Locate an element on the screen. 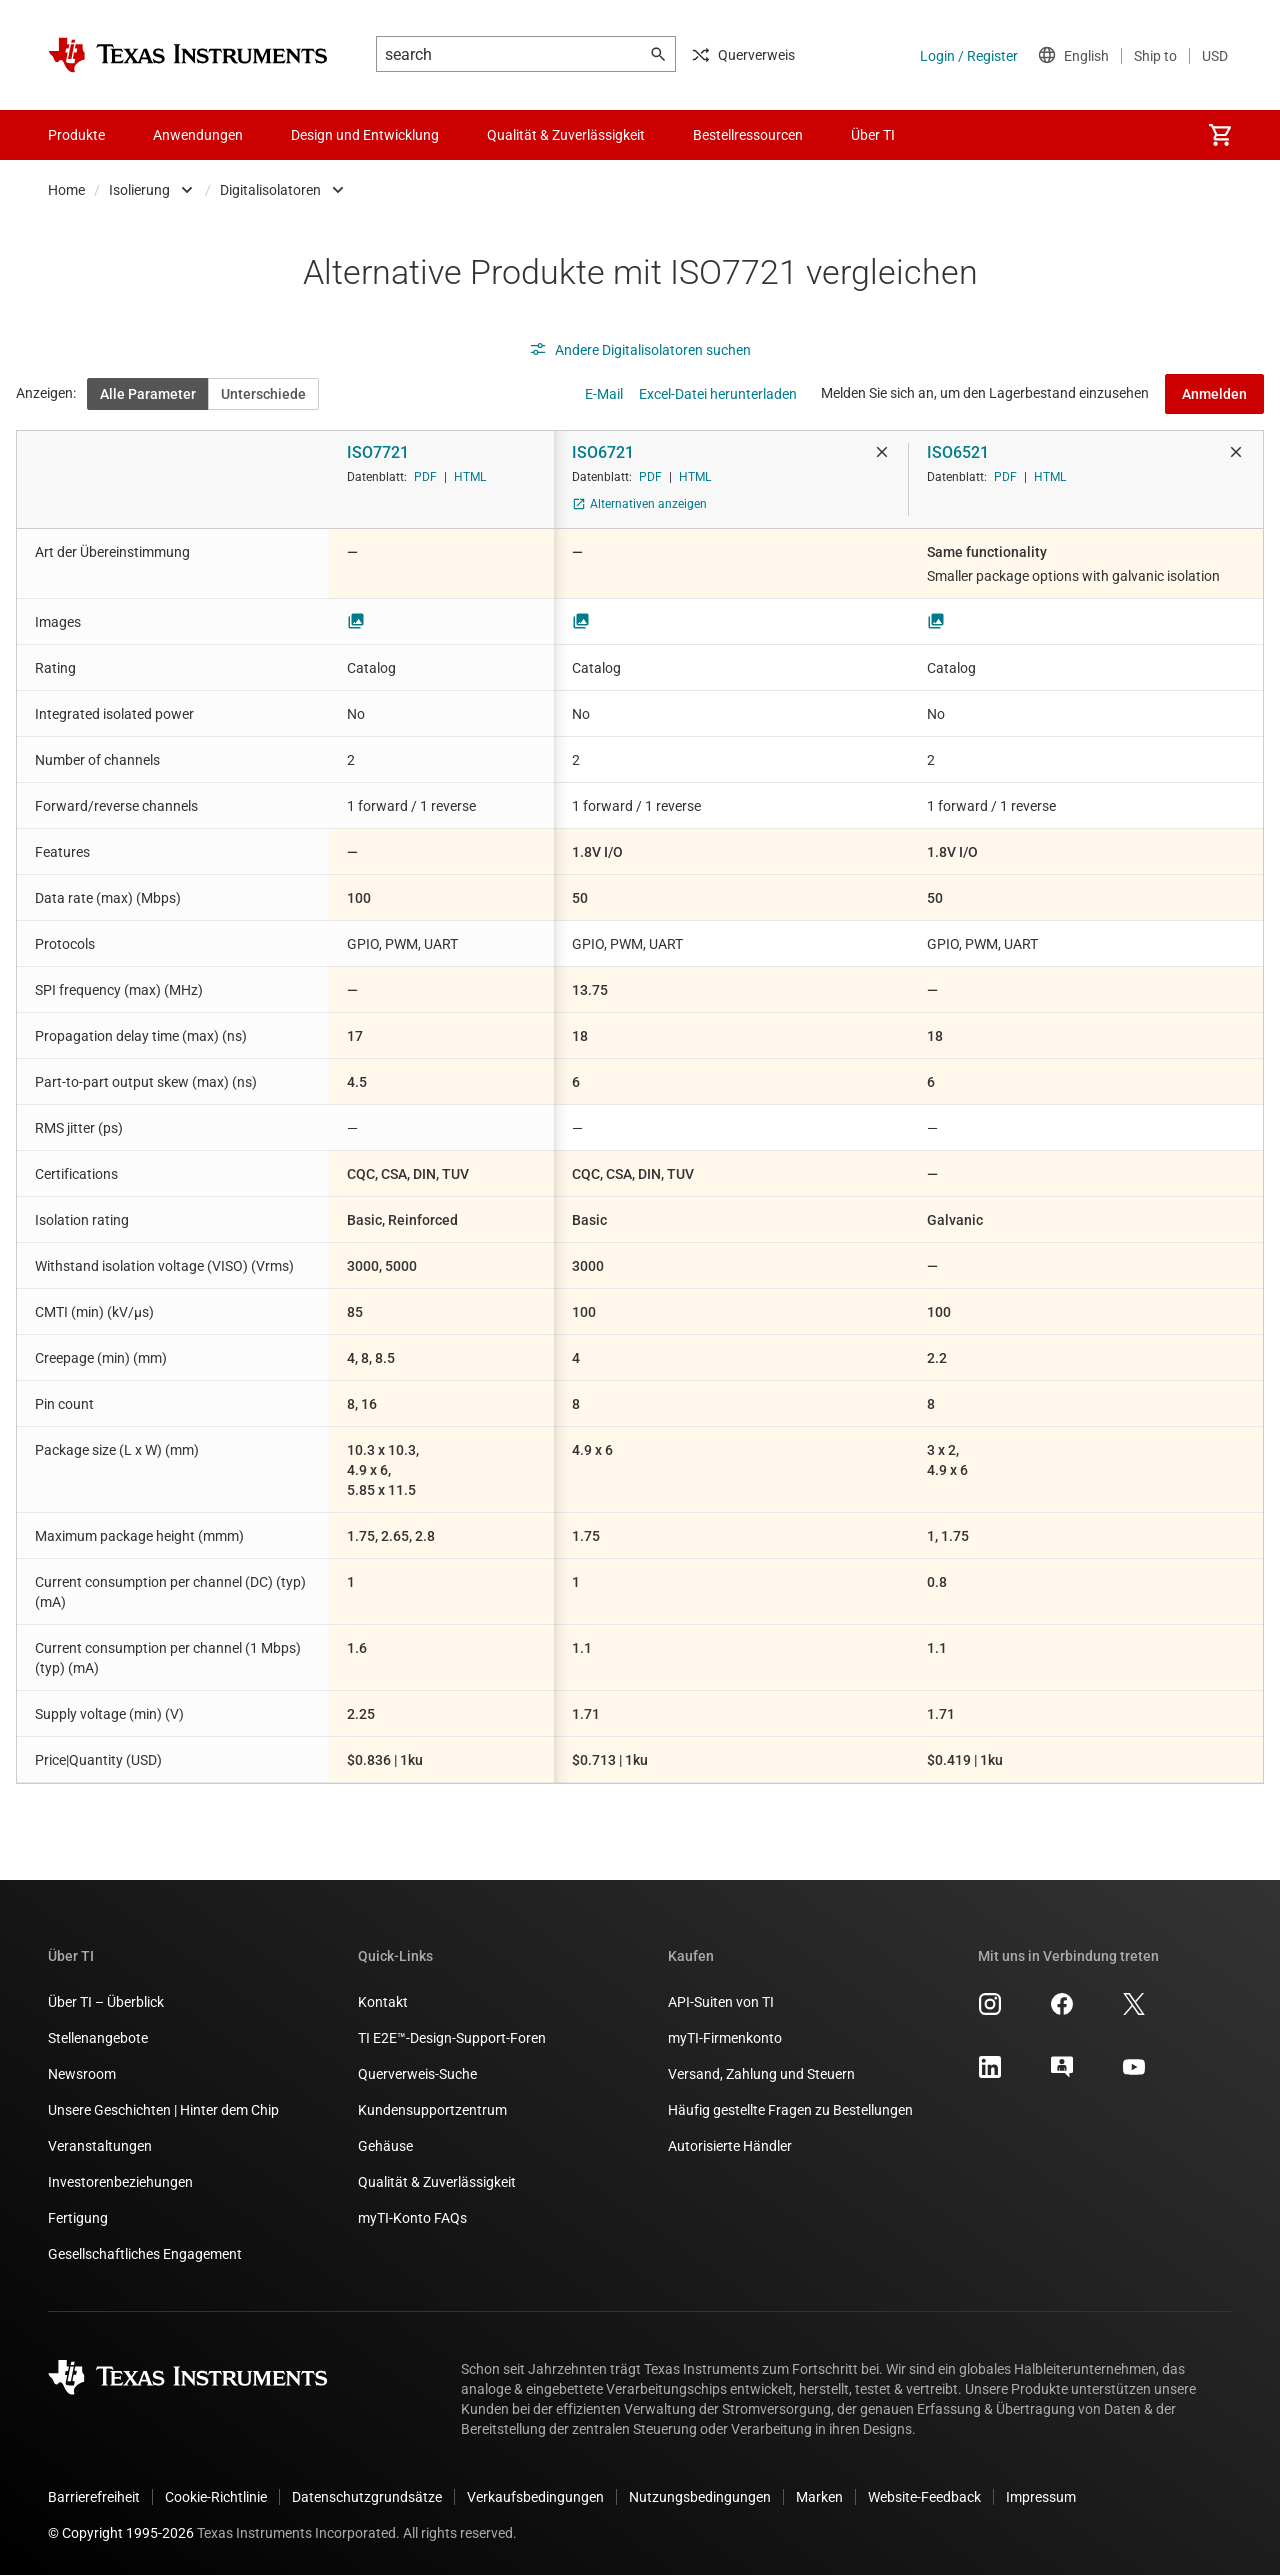 The image size is (1280, 2575). Investorenbeziehungen is located at coordinates (120, 2182).